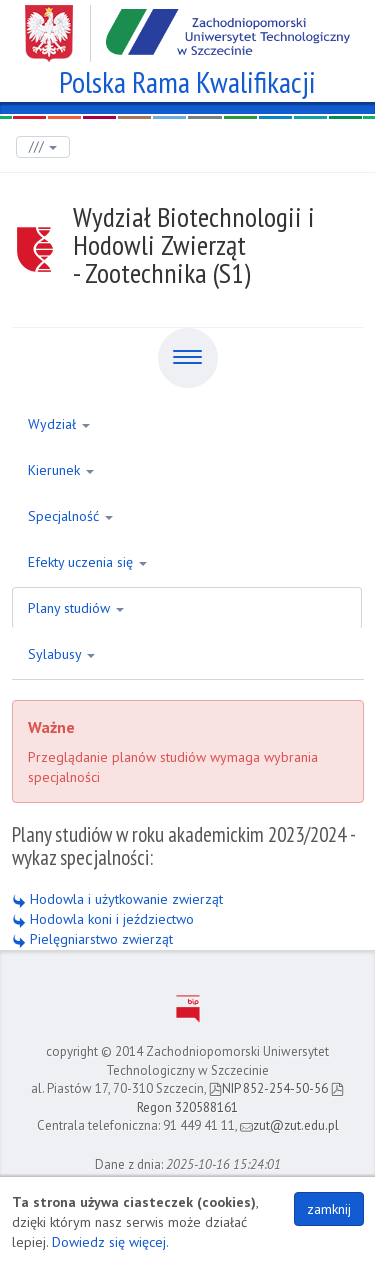 This screenshot has width=375, height=1267. What do you see at coordinates (61, 654) in the screenshot?
I see `Sylabusy` at bounding box center [61, 654].